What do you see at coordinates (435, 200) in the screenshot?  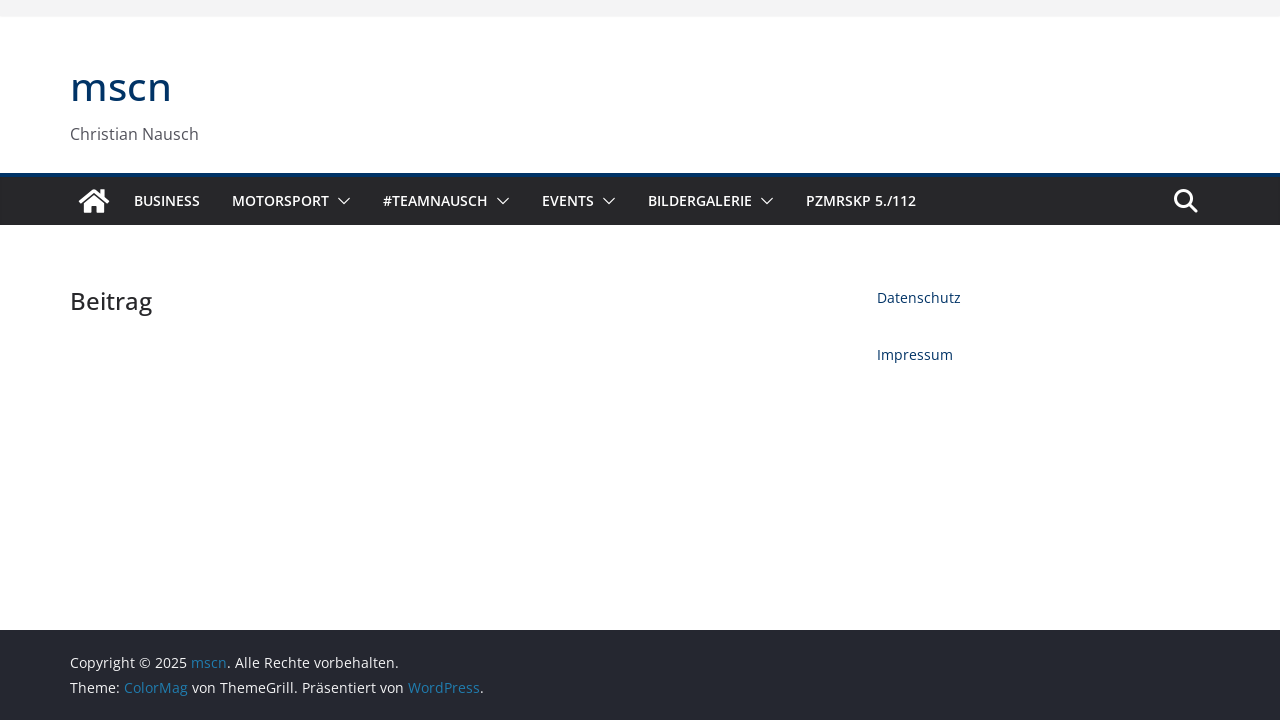 I see `#TeamNausch` at bounding box center [435, 200].